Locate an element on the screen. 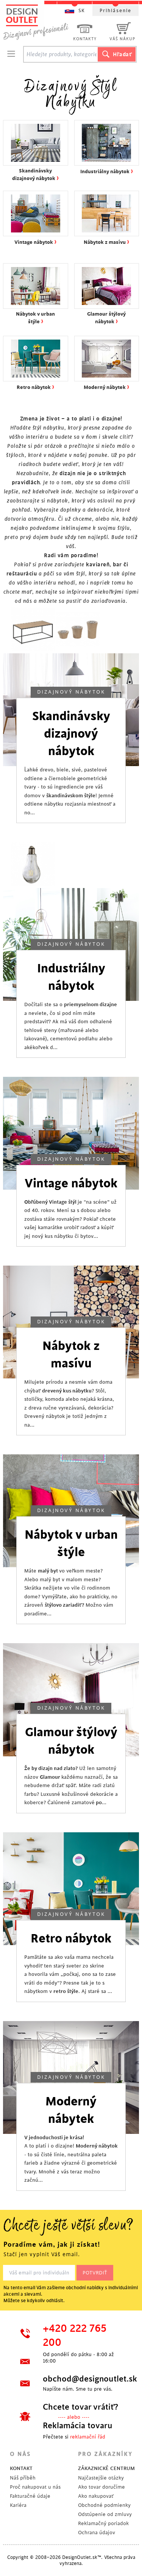 The height and width of the screenshot is (2576, 142). Reklamačný poriadok is located at coordinates (103, 2523).